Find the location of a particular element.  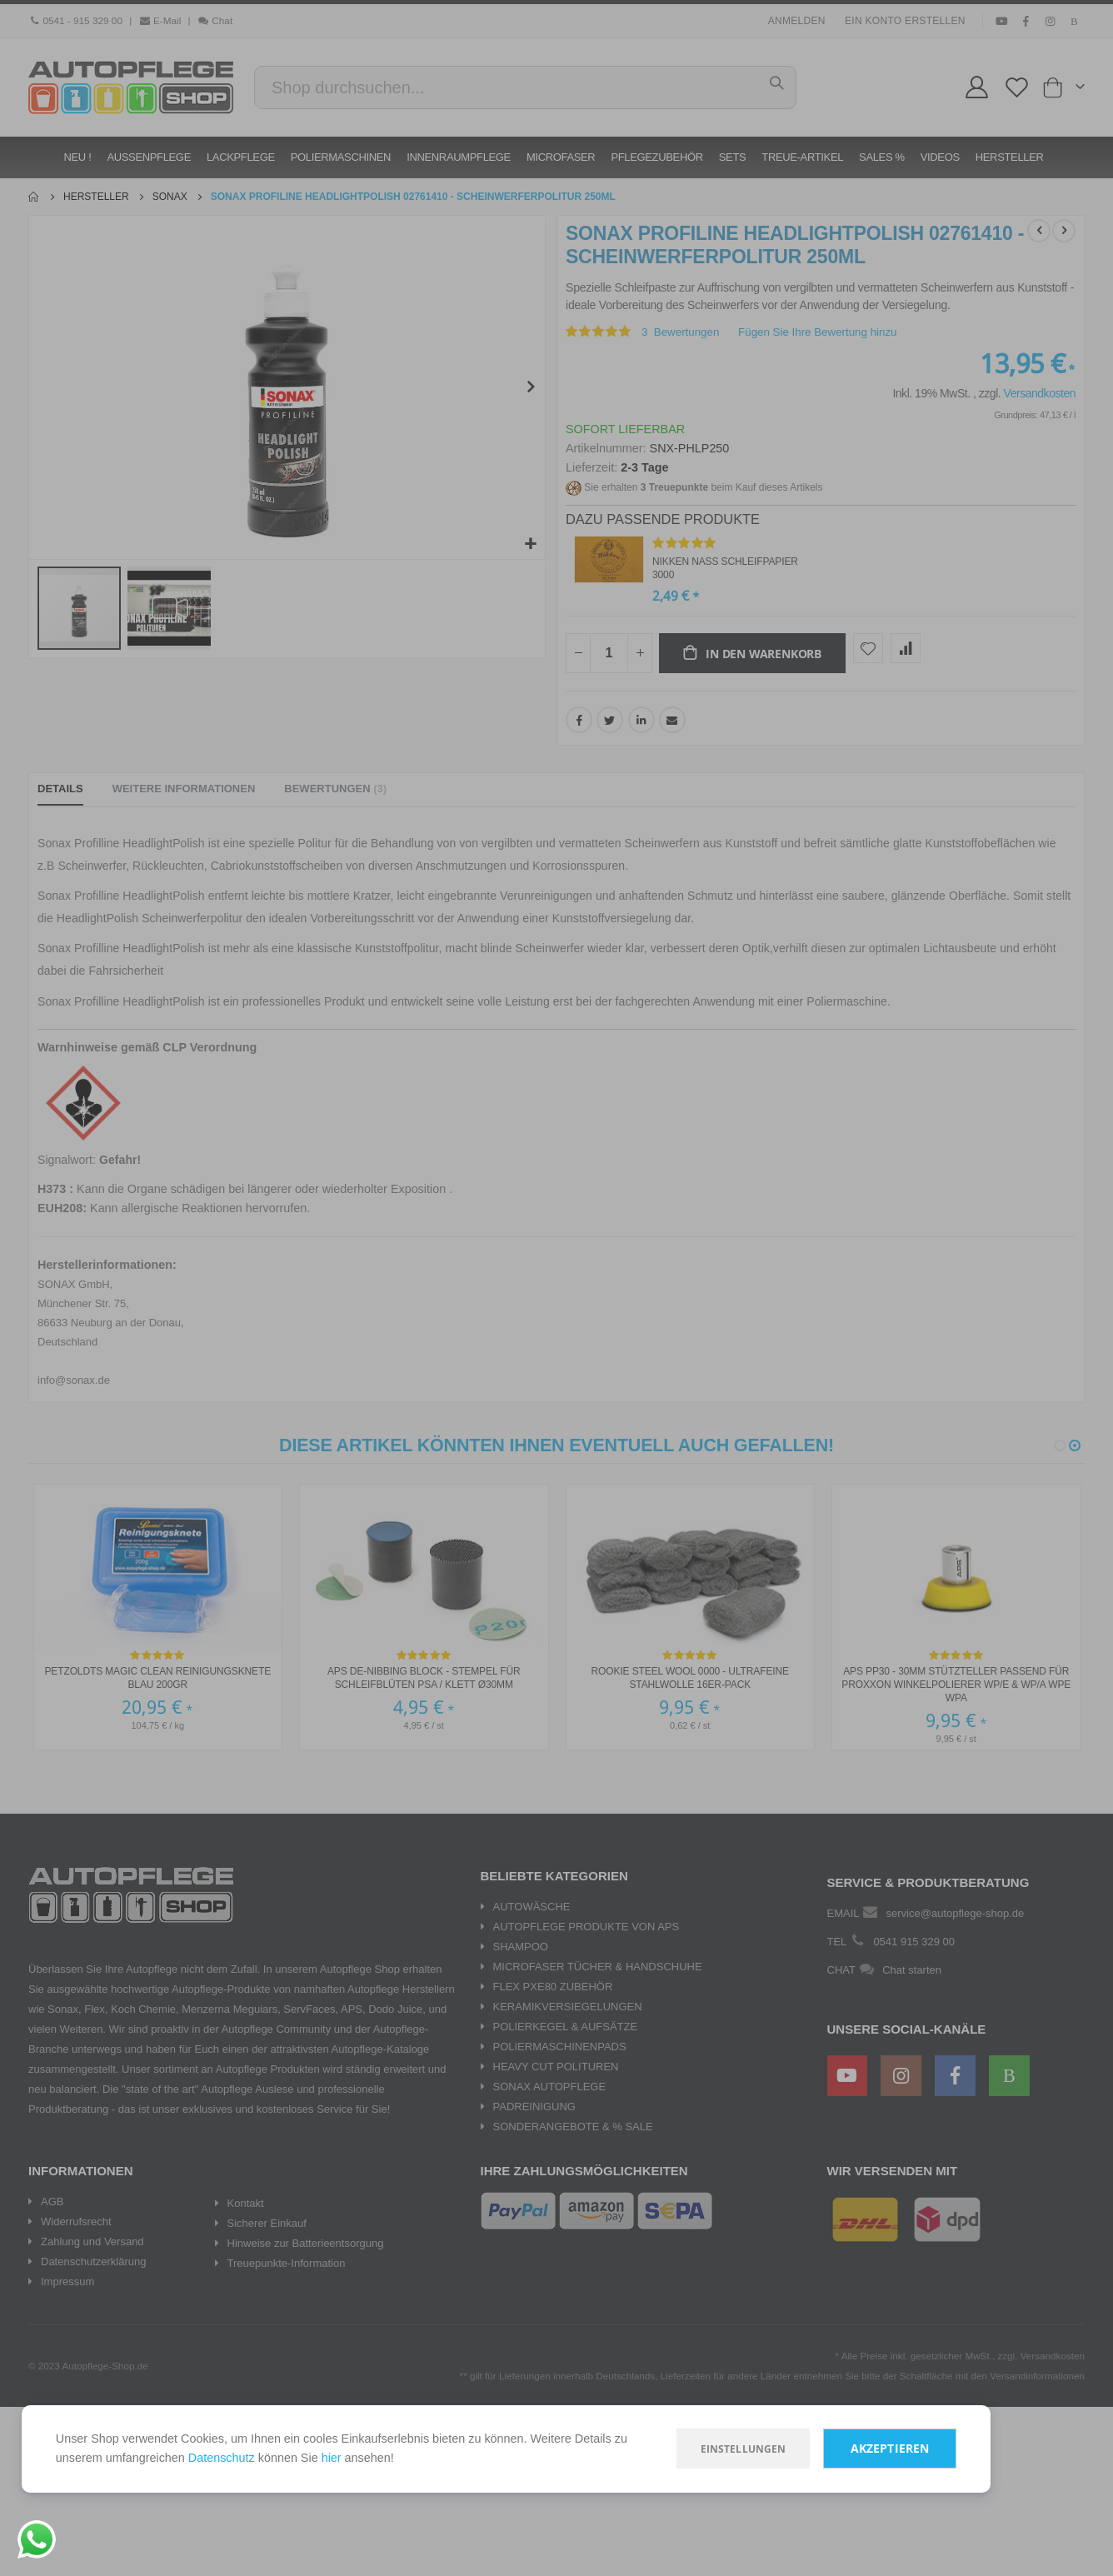

Datenschutz is located at coordinates (297, 2456).